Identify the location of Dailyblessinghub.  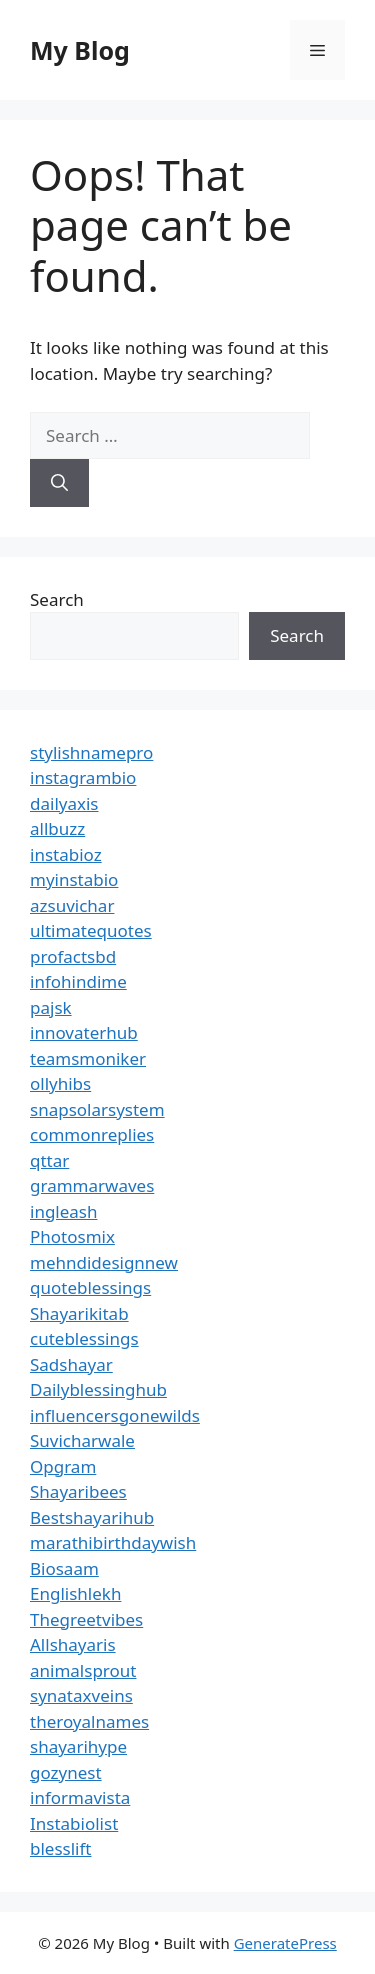
(98, 1389).